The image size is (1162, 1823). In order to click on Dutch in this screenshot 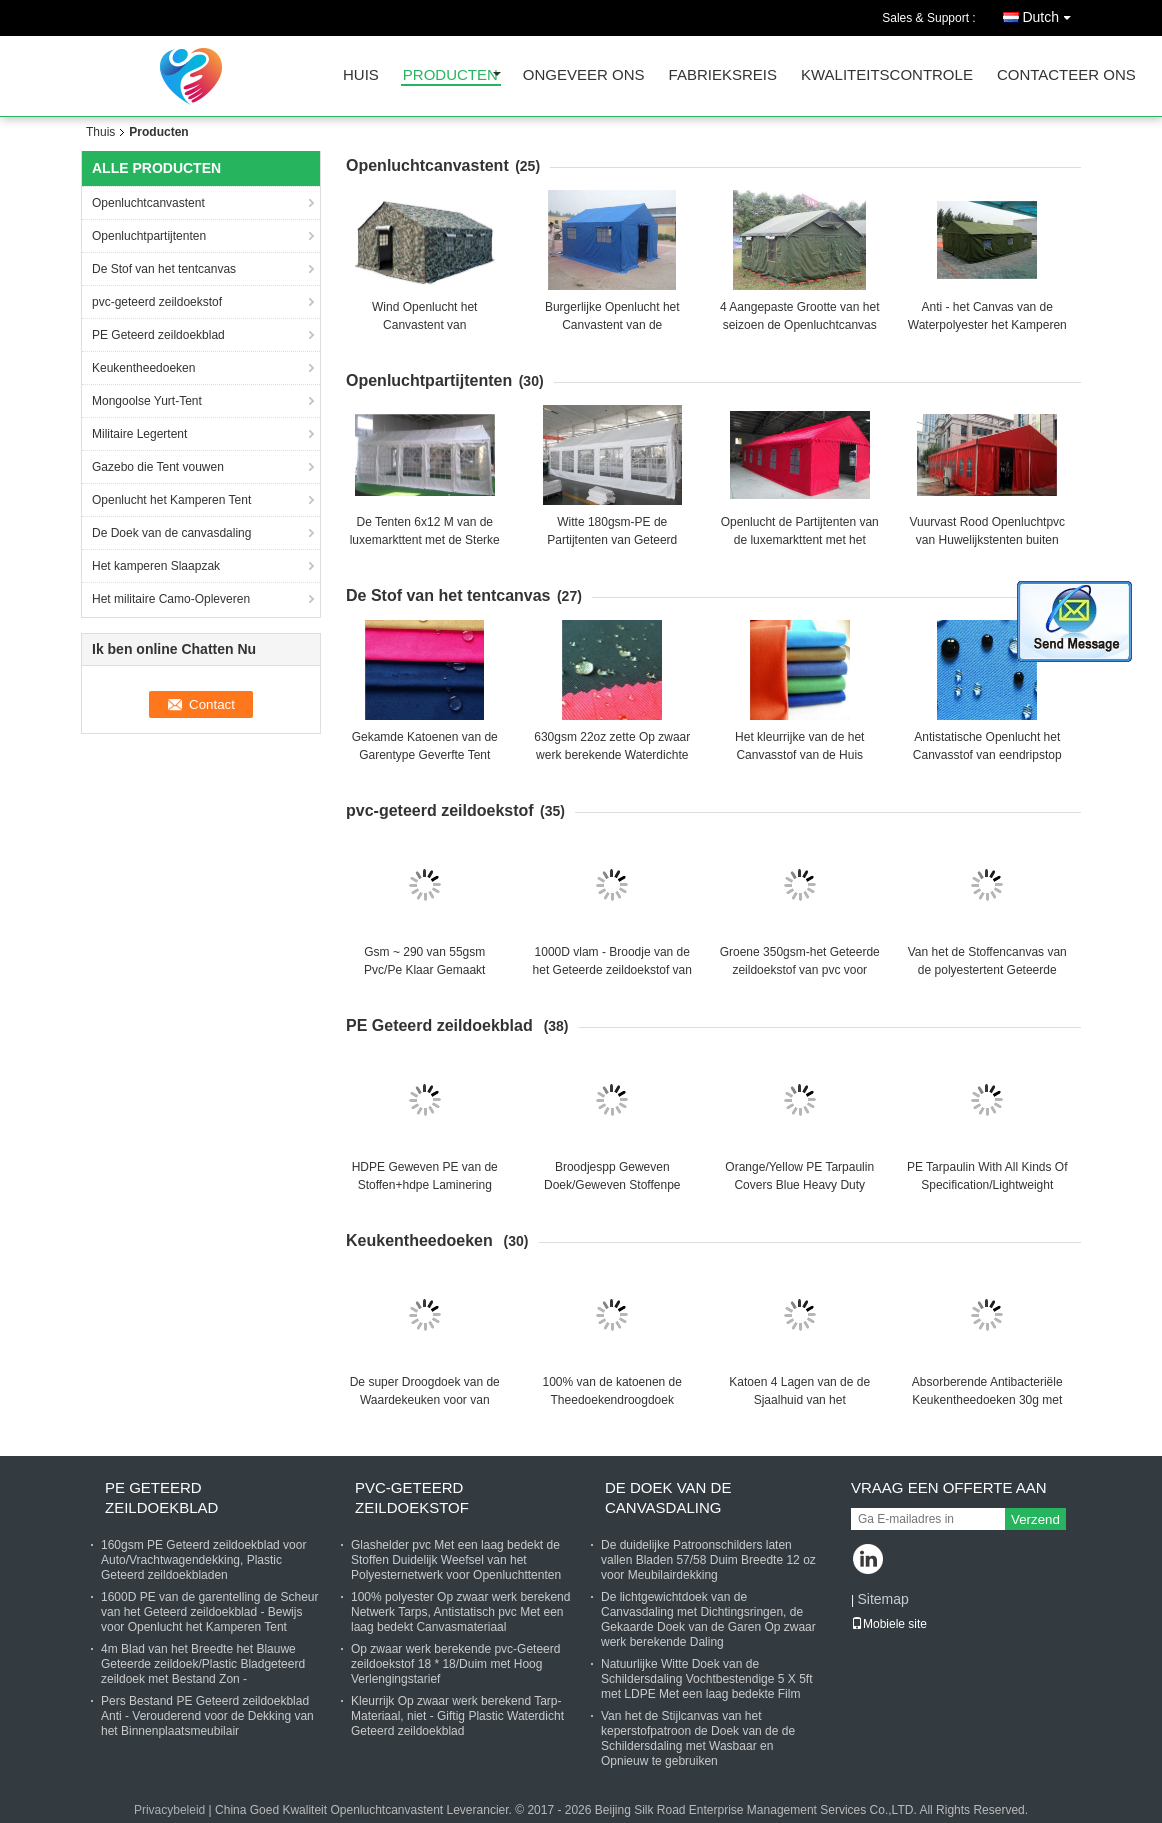, I will do `click(1051, 13)`.